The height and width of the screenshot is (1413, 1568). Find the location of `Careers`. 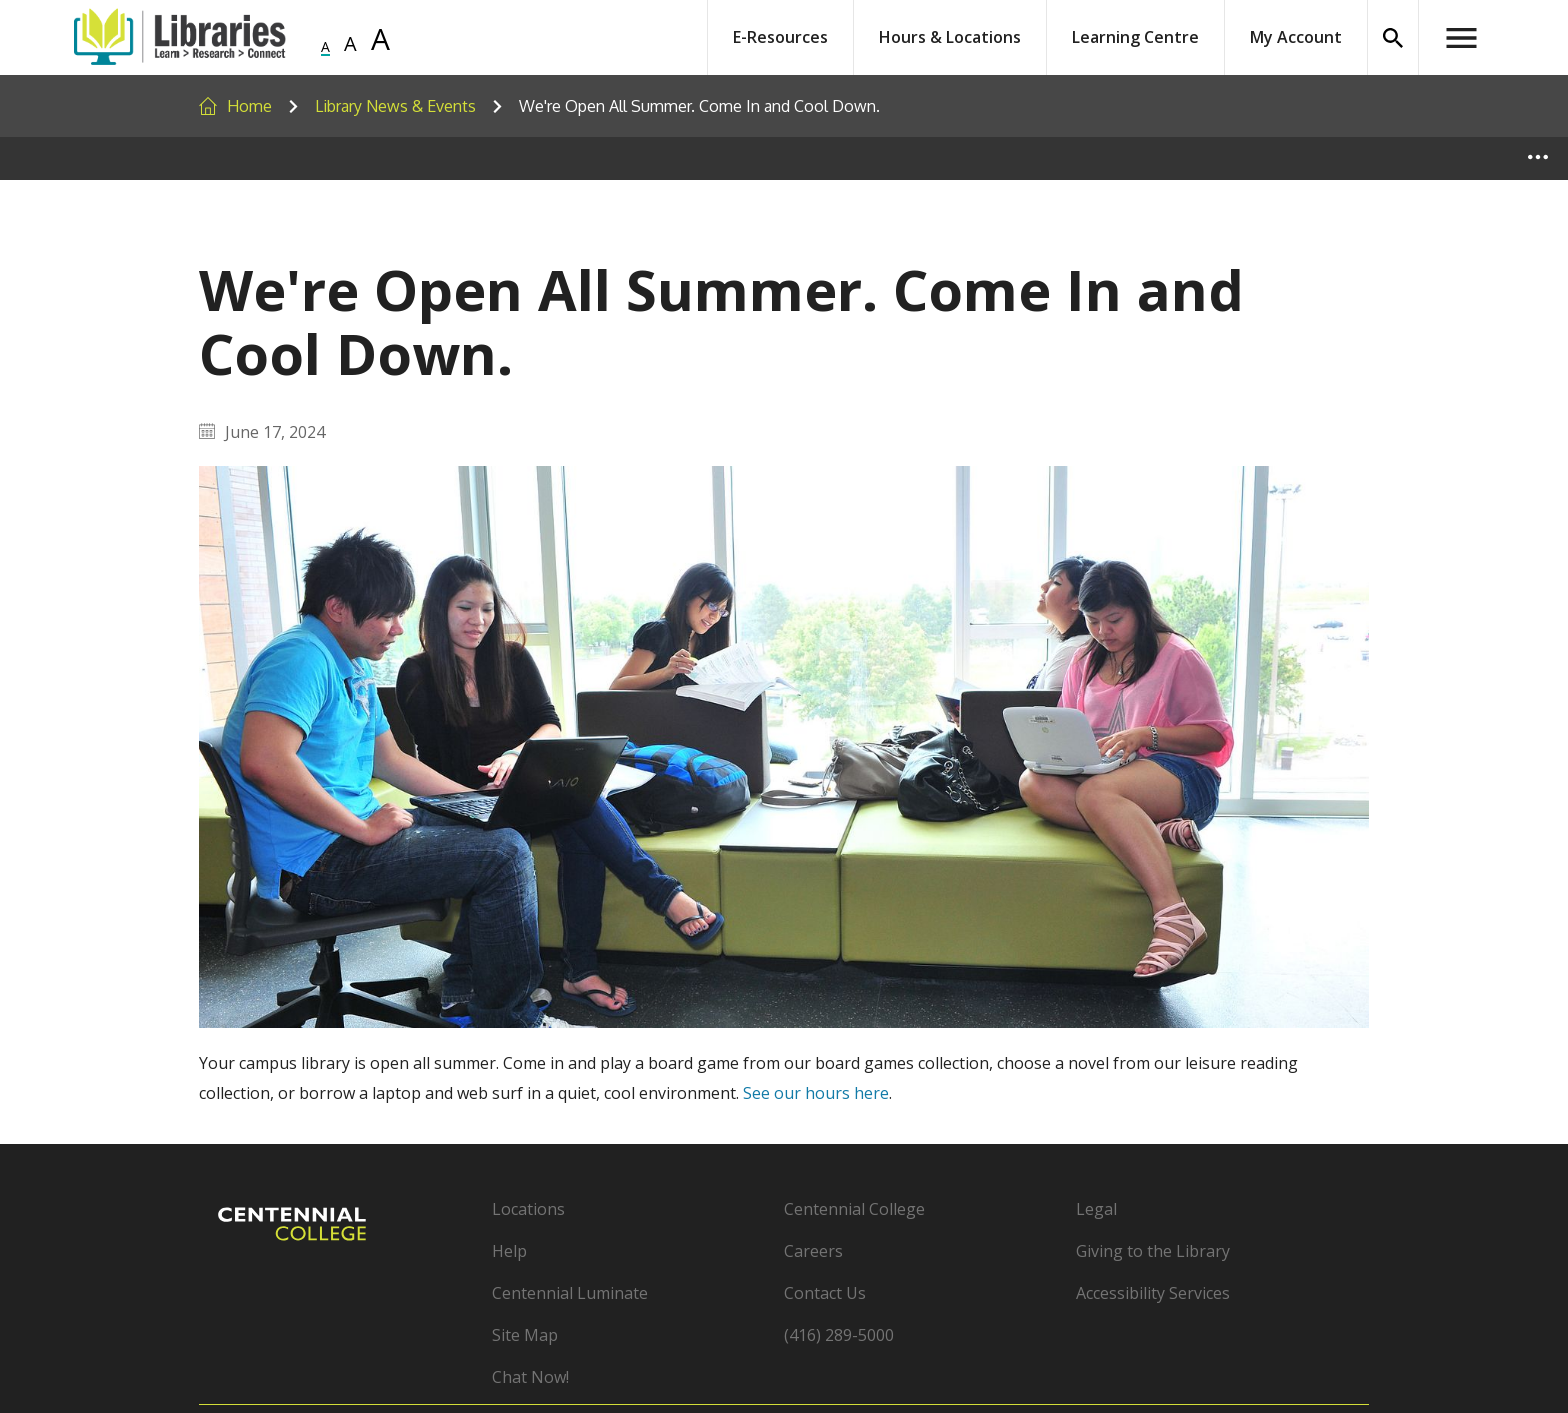

Careers is located at coordinates (813, 1251).